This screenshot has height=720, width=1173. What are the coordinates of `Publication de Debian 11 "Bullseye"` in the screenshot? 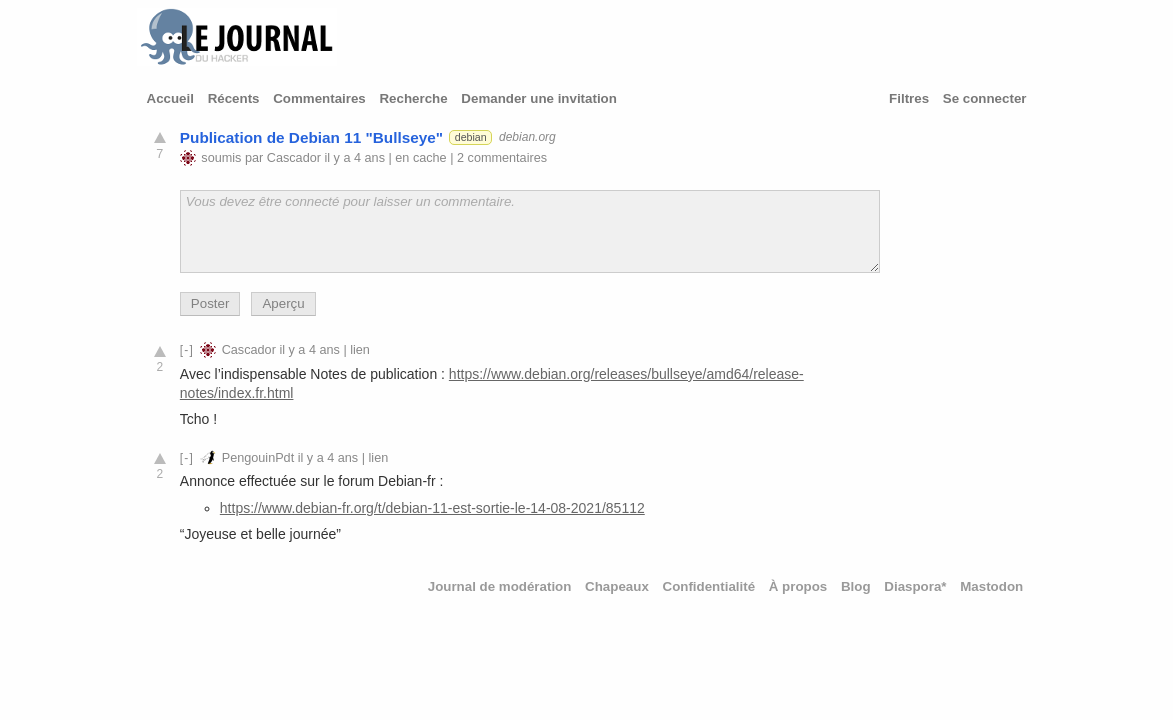 It's located at (311, 137).